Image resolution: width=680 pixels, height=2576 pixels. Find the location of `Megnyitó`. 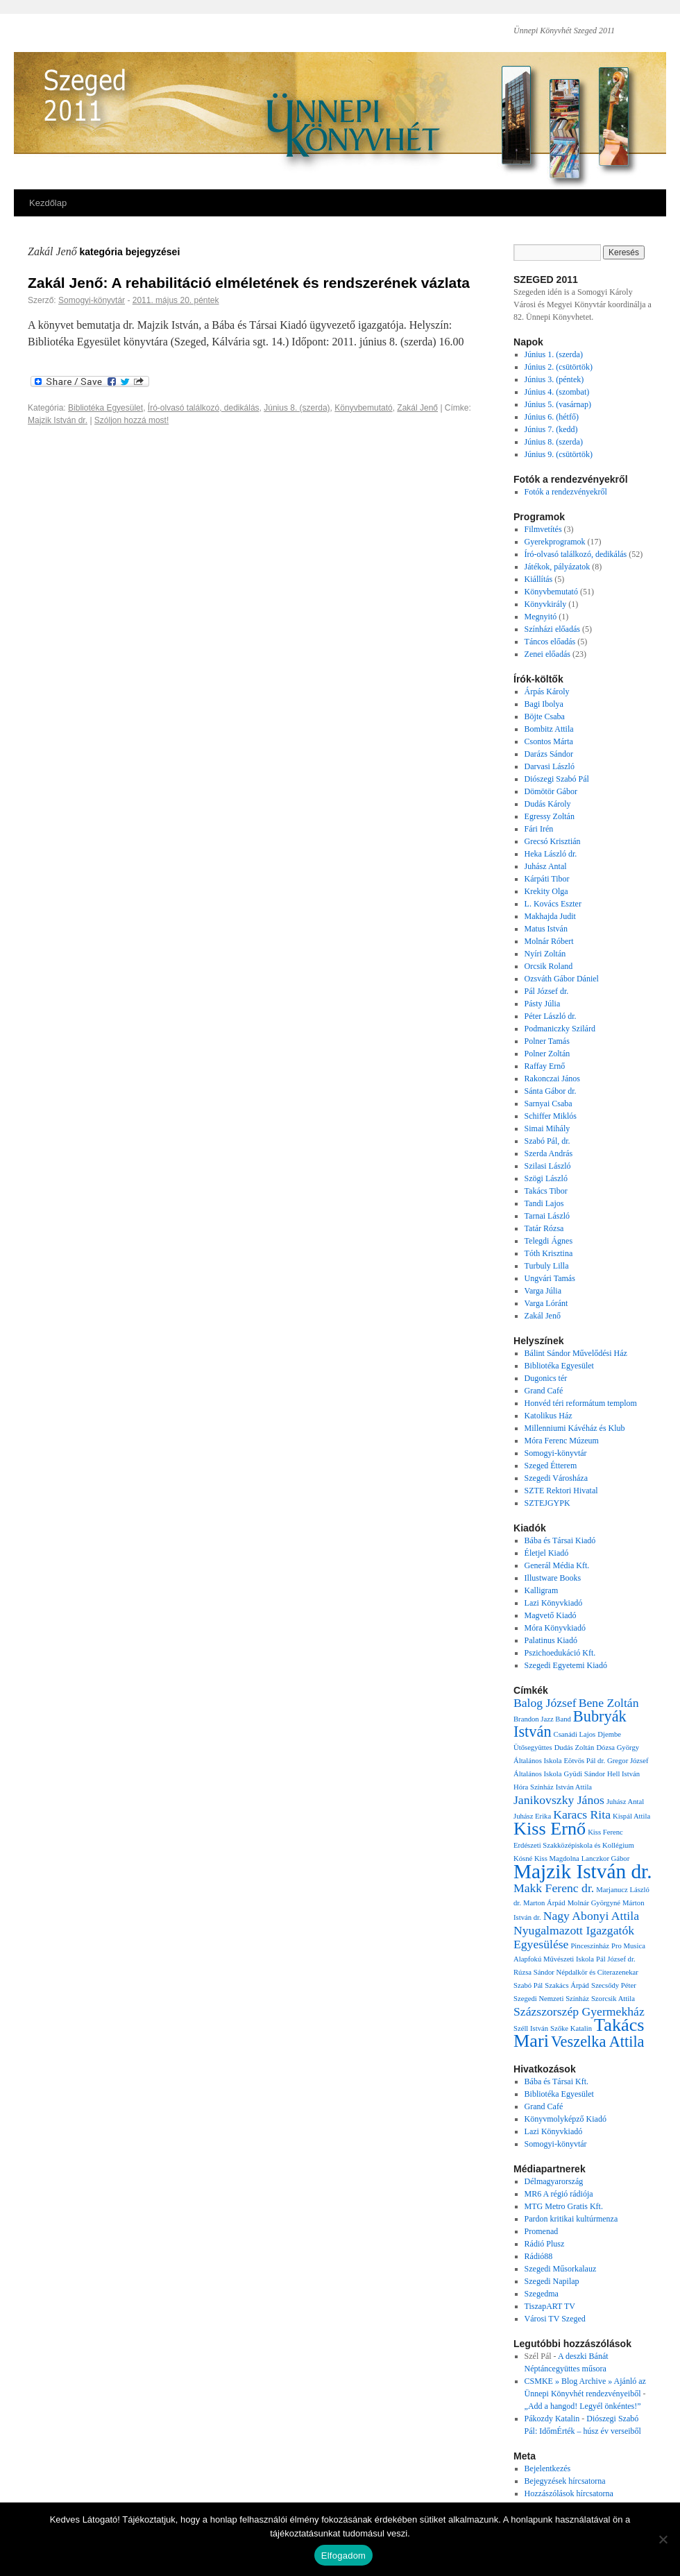

Megnyitó is located at coordinates (541, 616).